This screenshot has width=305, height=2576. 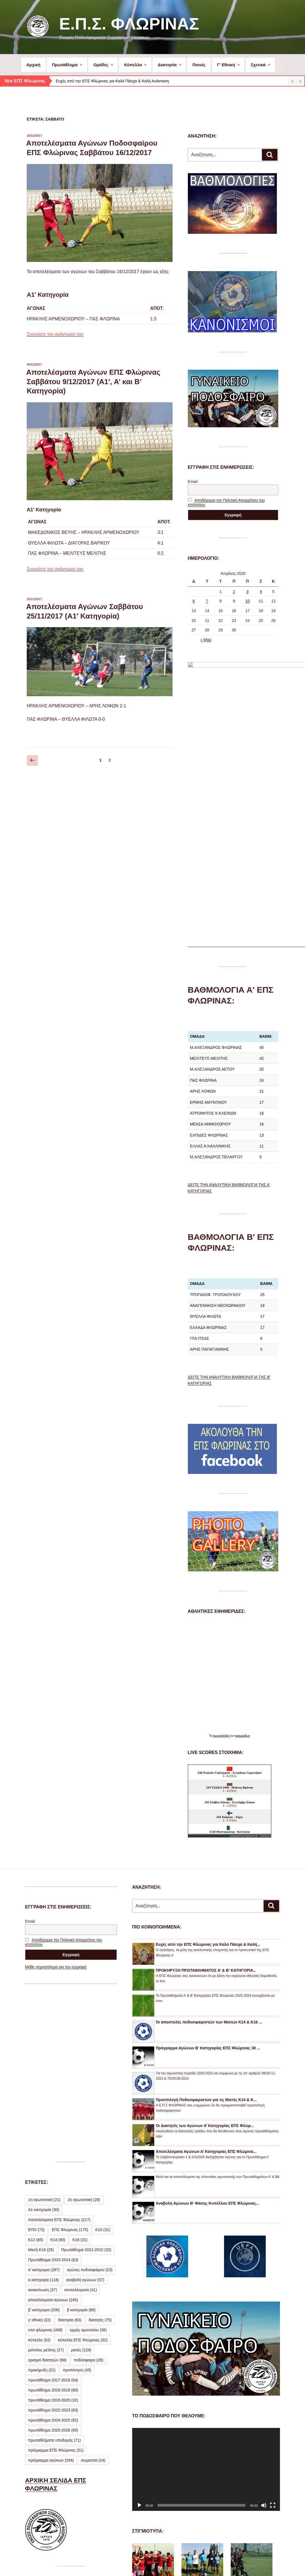 What do you see at coordinates (112, 81) in the screenshot?
I see `Ευχές από την ΕΠΣ Φλώρινας για Καλό Πάσχα & Καλή Ανάσταση` at bounding box center [112, 81].